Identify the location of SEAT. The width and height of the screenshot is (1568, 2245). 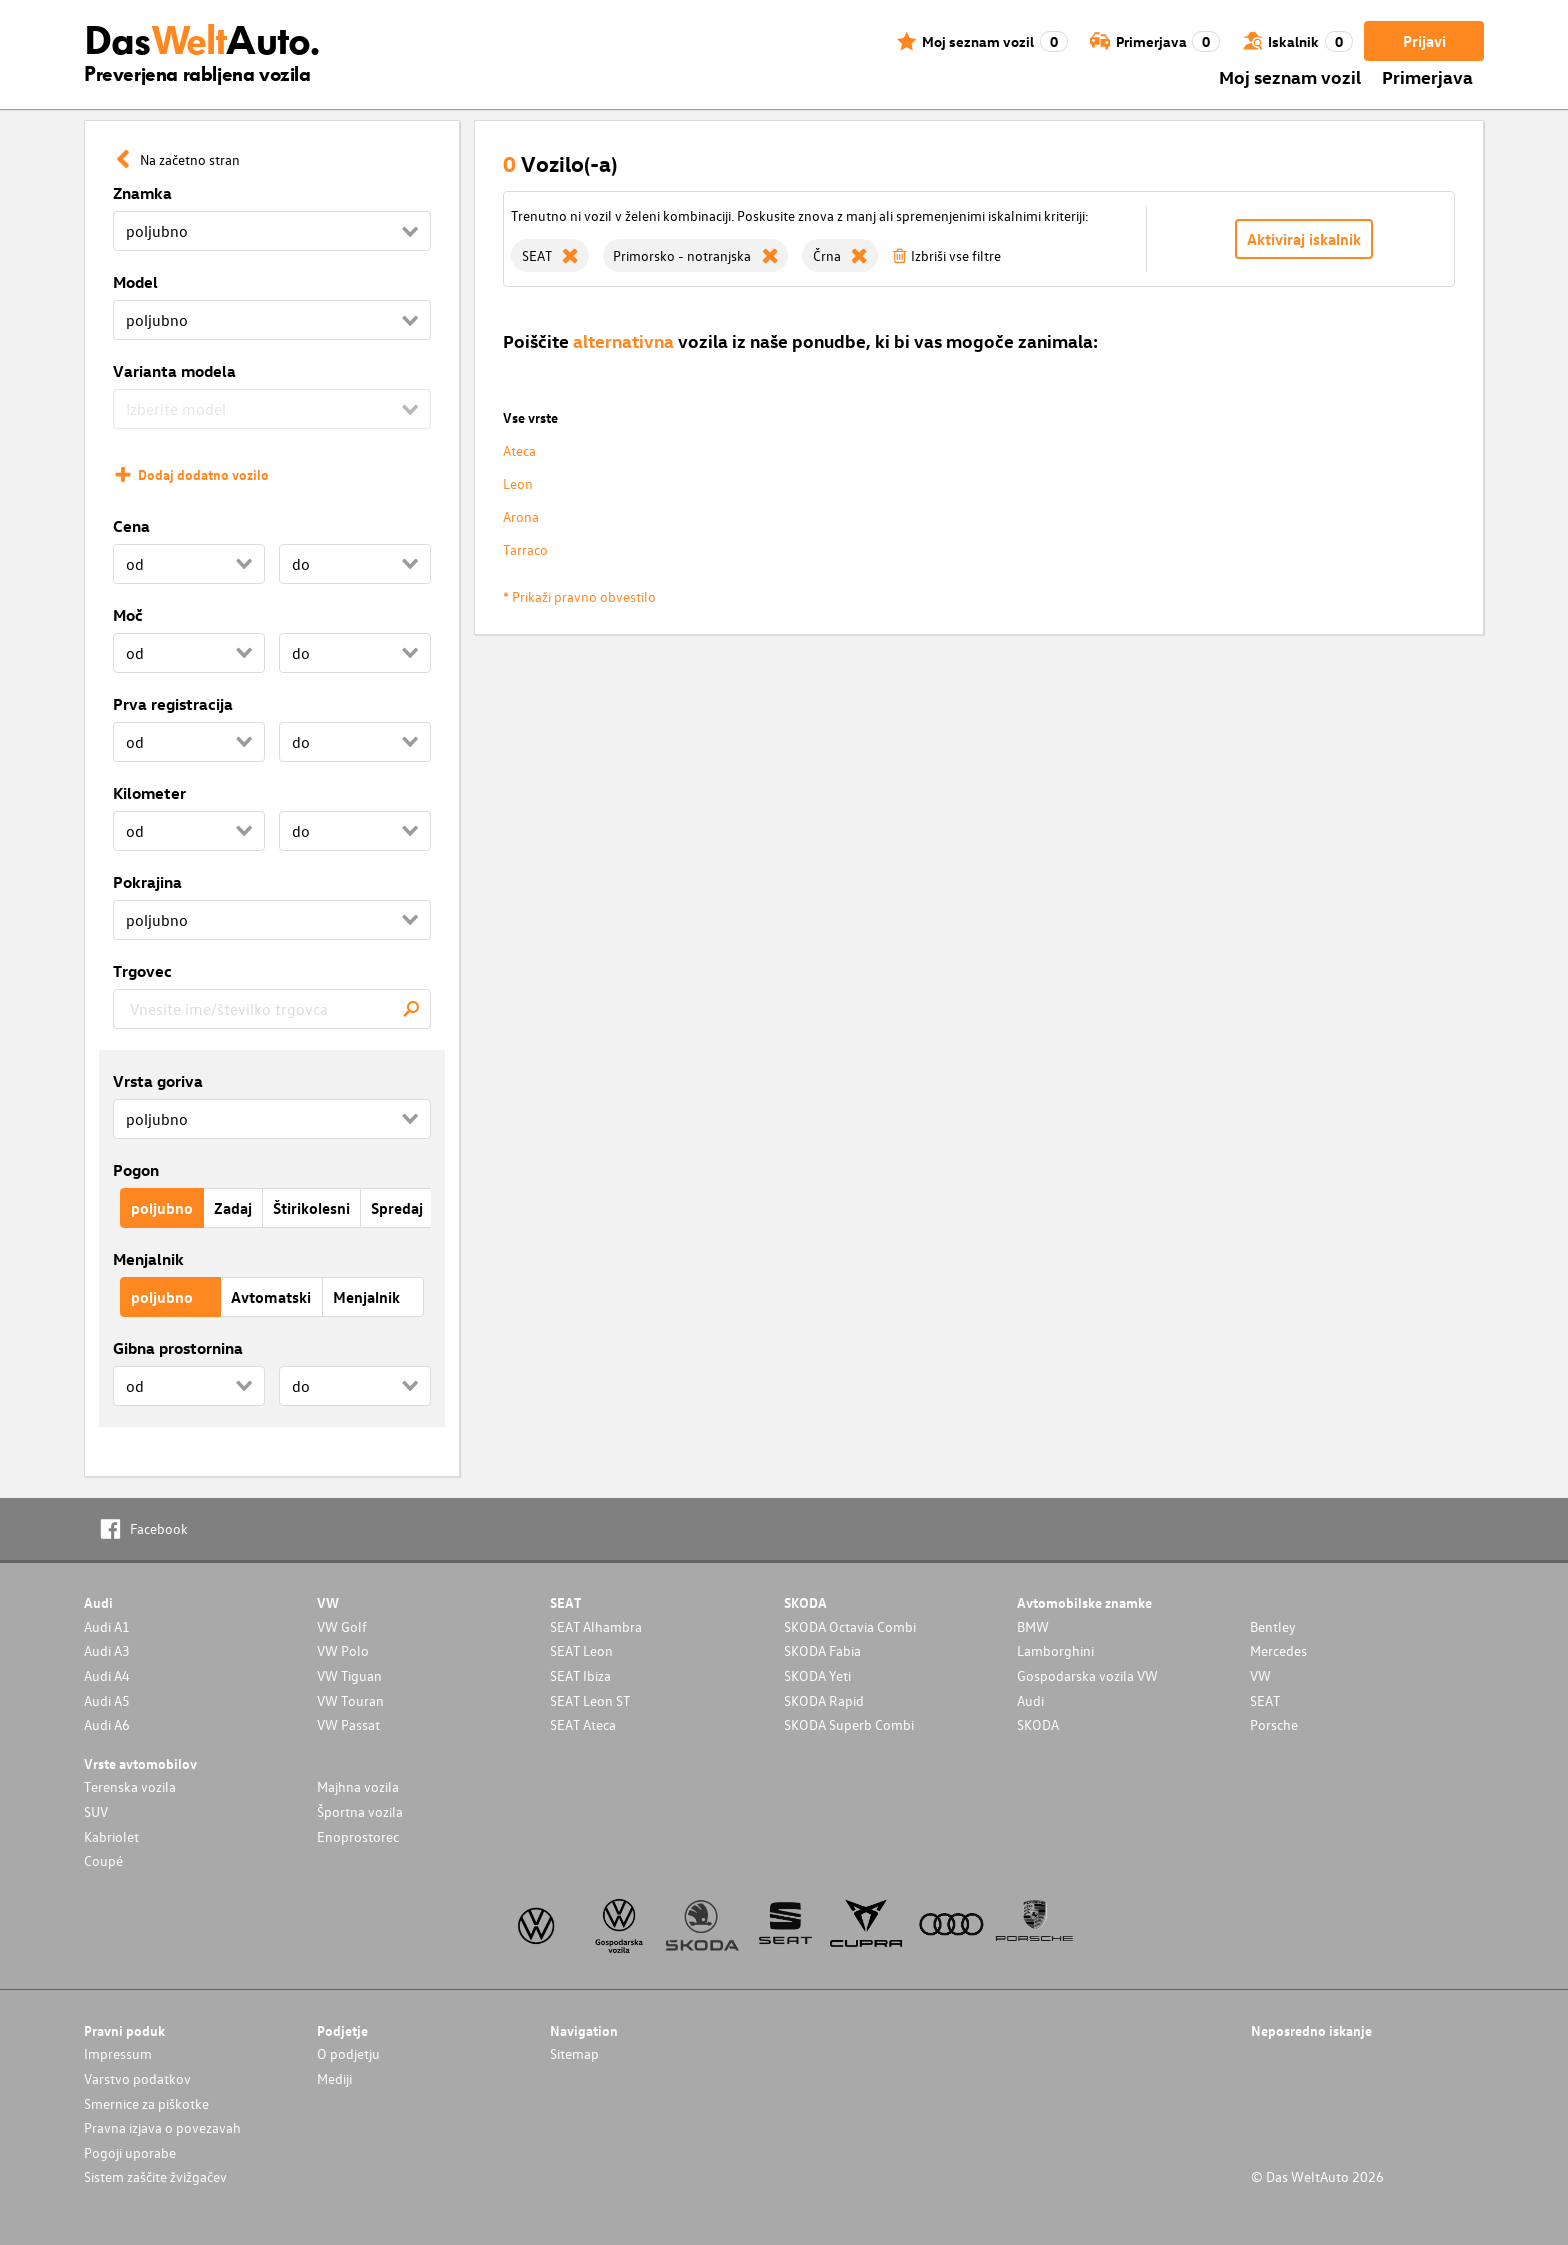
(1265, 1700).